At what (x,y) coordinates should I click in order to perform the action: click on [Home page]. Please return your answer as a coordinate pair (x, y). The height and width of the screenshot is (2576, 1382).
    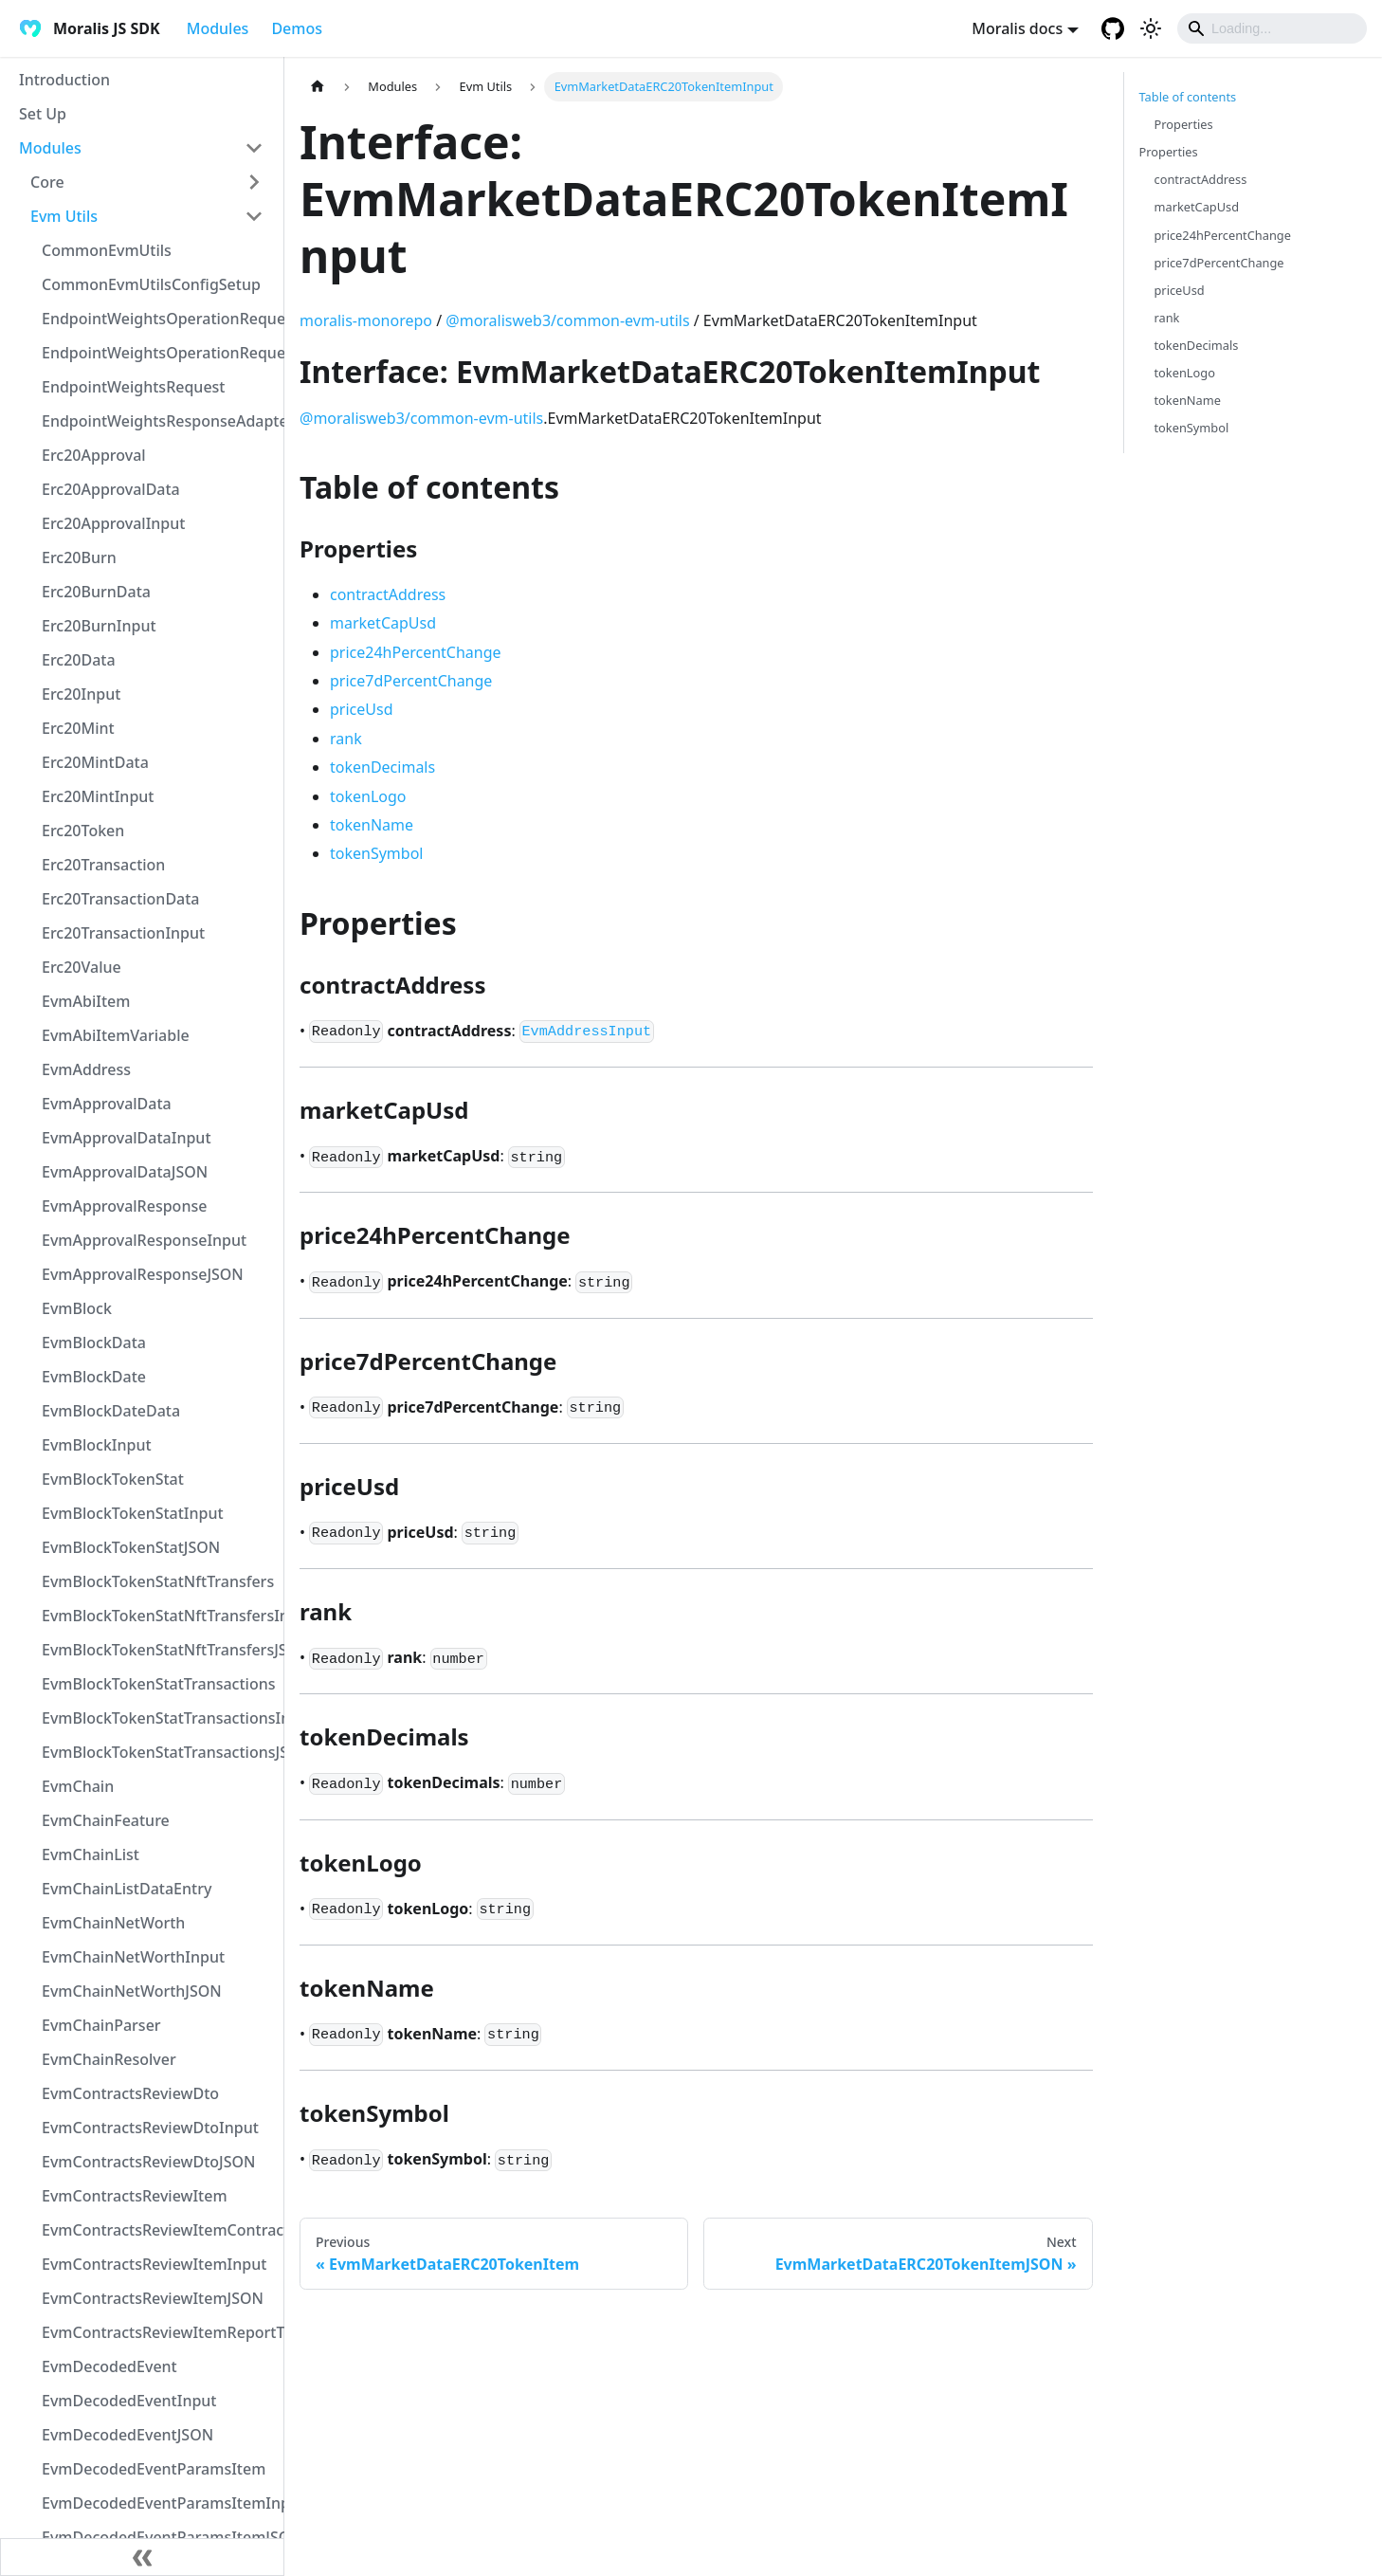
    Looking at the image, I should click on (318, 86).